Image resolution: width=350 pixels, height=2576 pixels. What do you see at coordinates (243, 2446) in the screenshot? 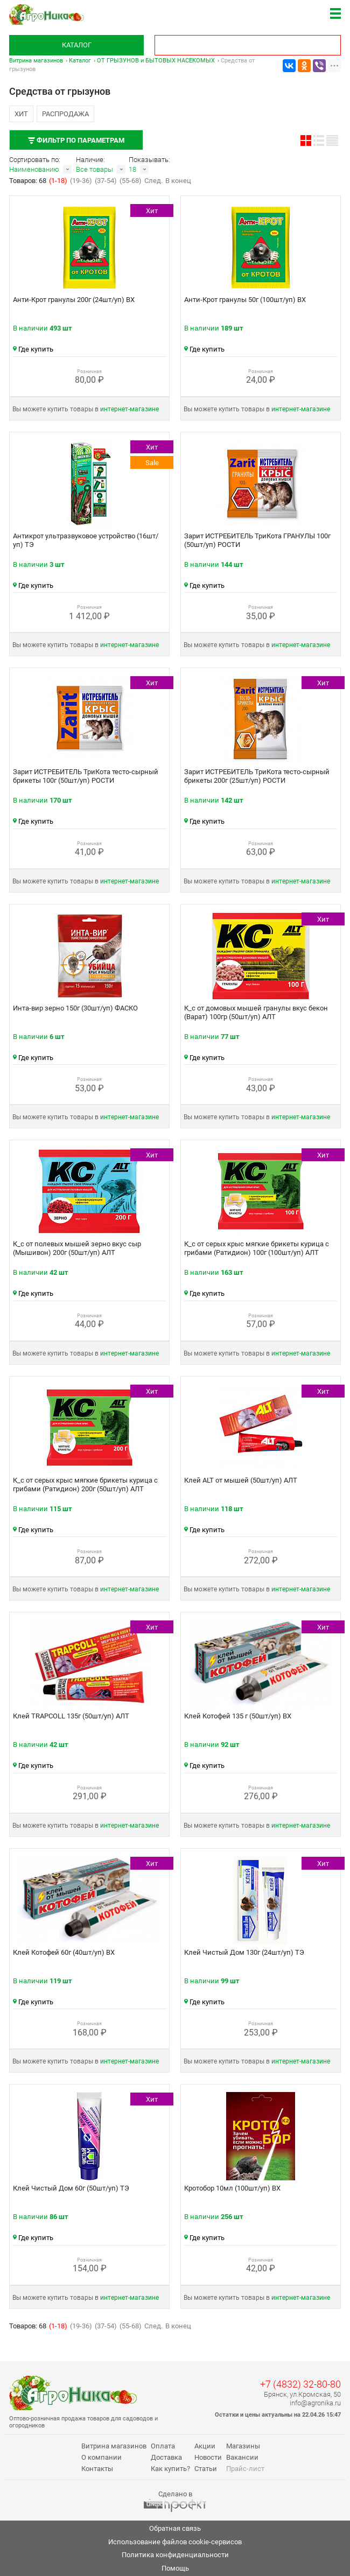
I see `Магазины` at bounding box center [243, 2446].